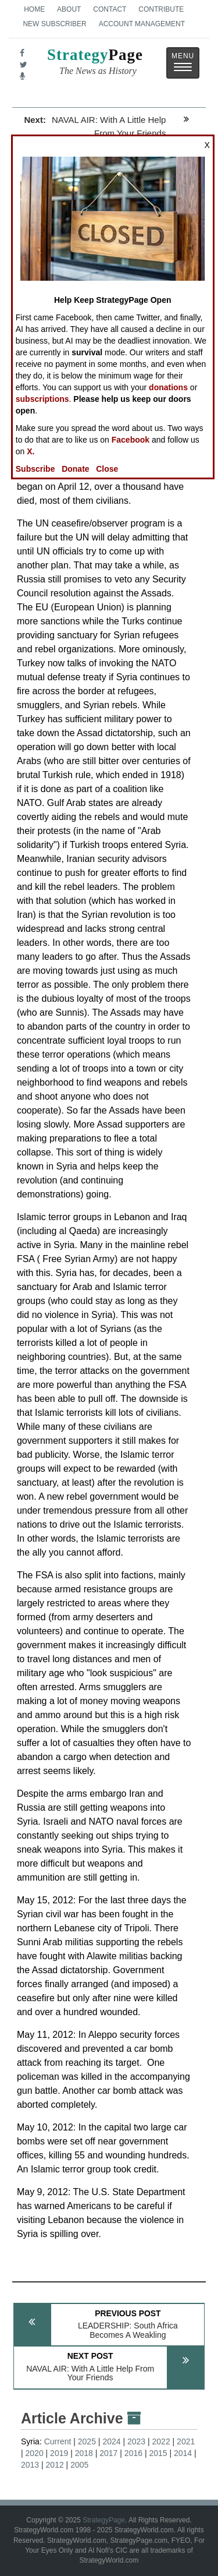  I want to click on 2013, so click(30, 2464).